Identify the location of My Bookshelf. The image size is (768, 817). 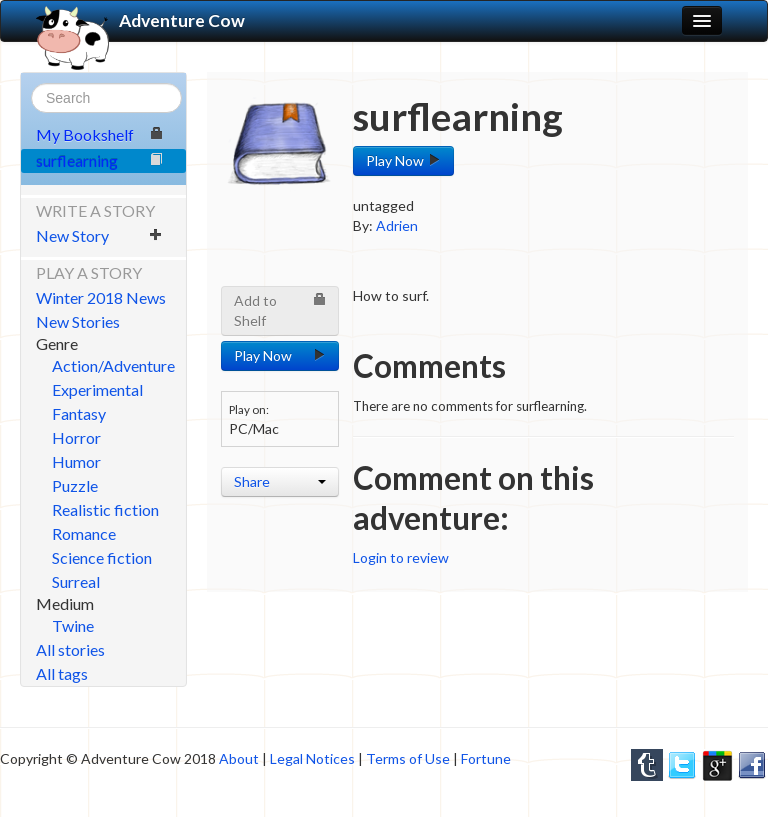
(99, 134).